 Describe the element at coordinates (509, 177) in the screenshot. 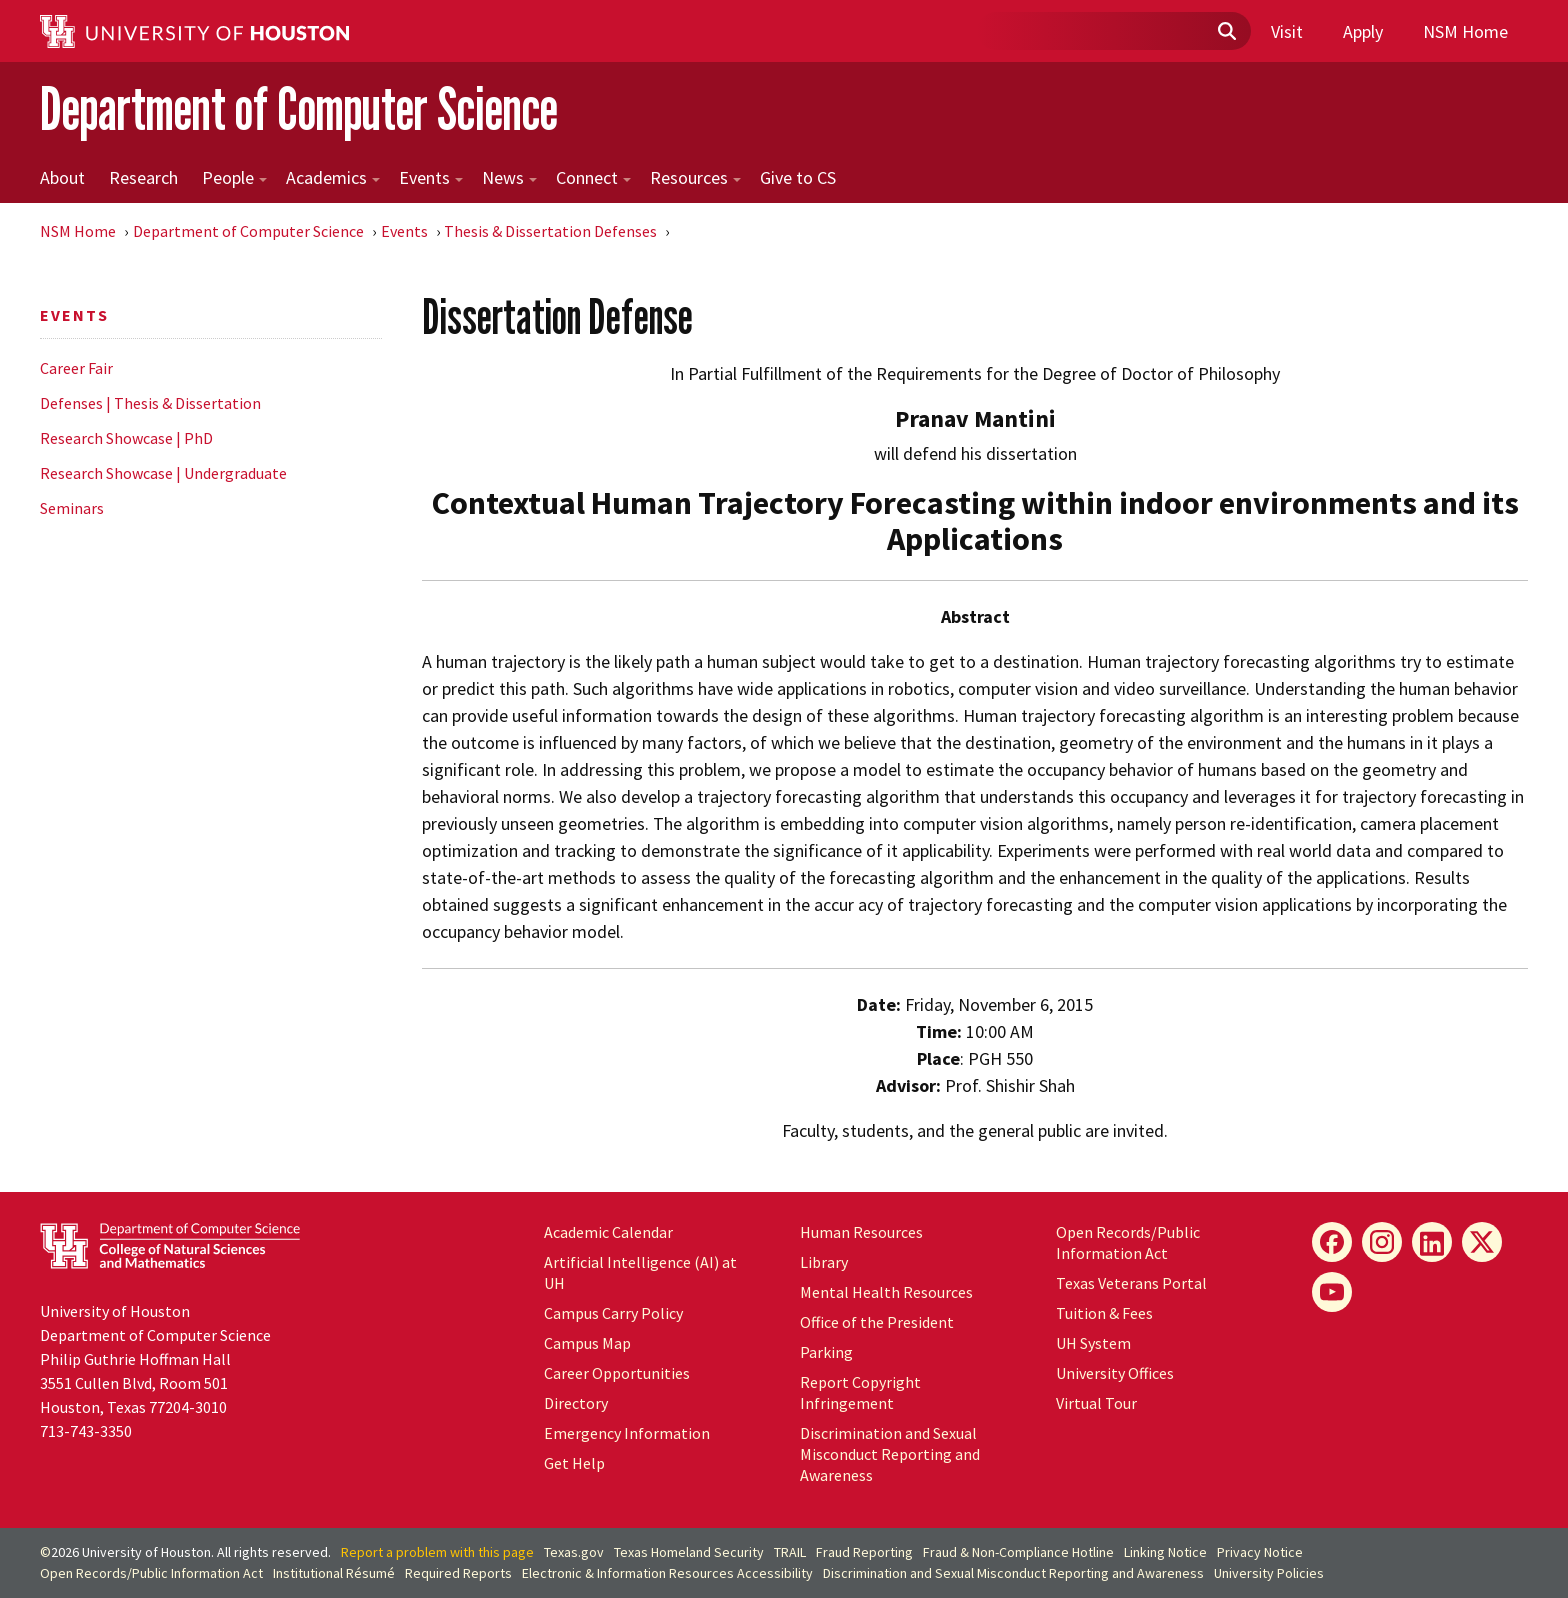

I see `News` at that location.